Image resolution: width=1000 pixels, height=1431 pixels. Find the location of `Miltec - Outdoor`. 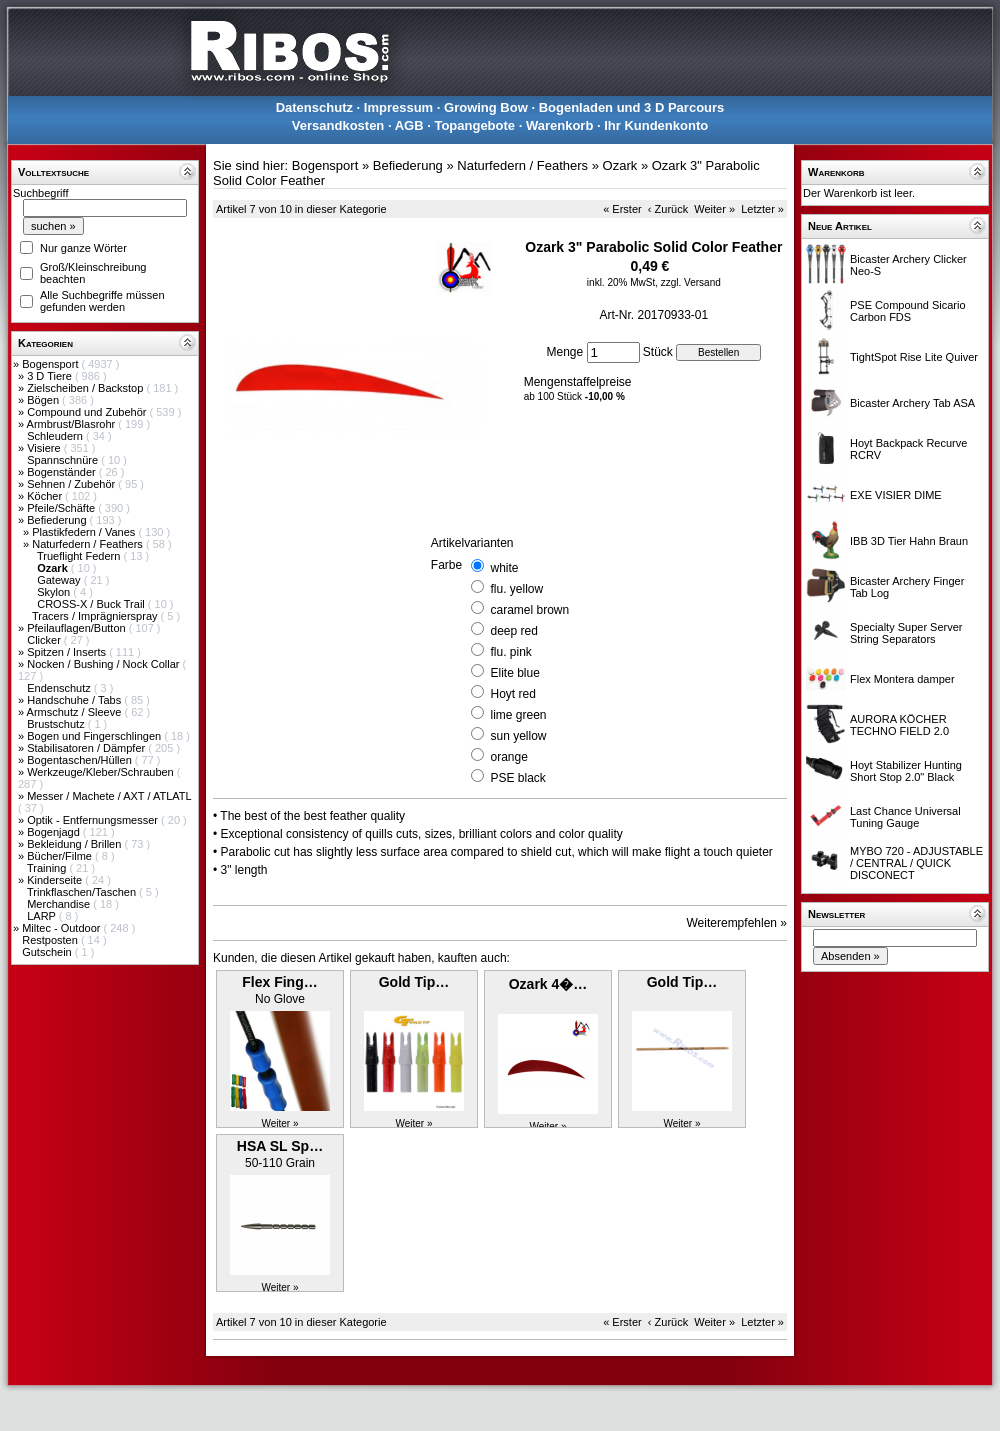

Miltec - Outdoor is located at coordinates (62, 928).